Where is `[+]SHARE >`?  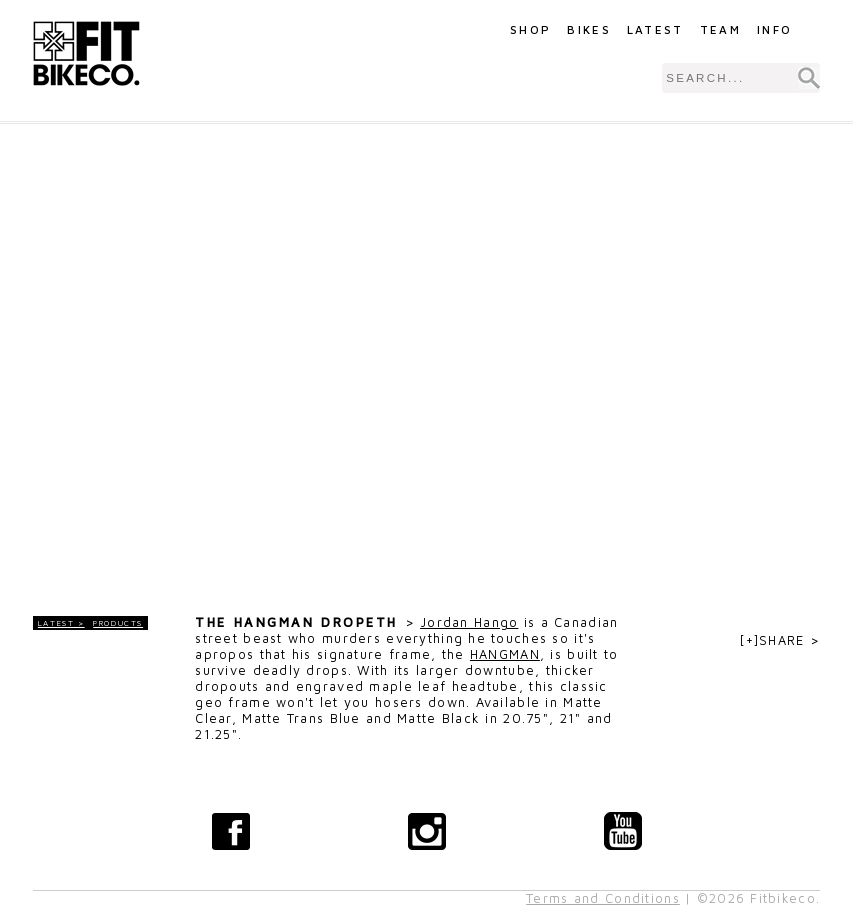
[+]SHARE > is located at coordinates (780, 640).